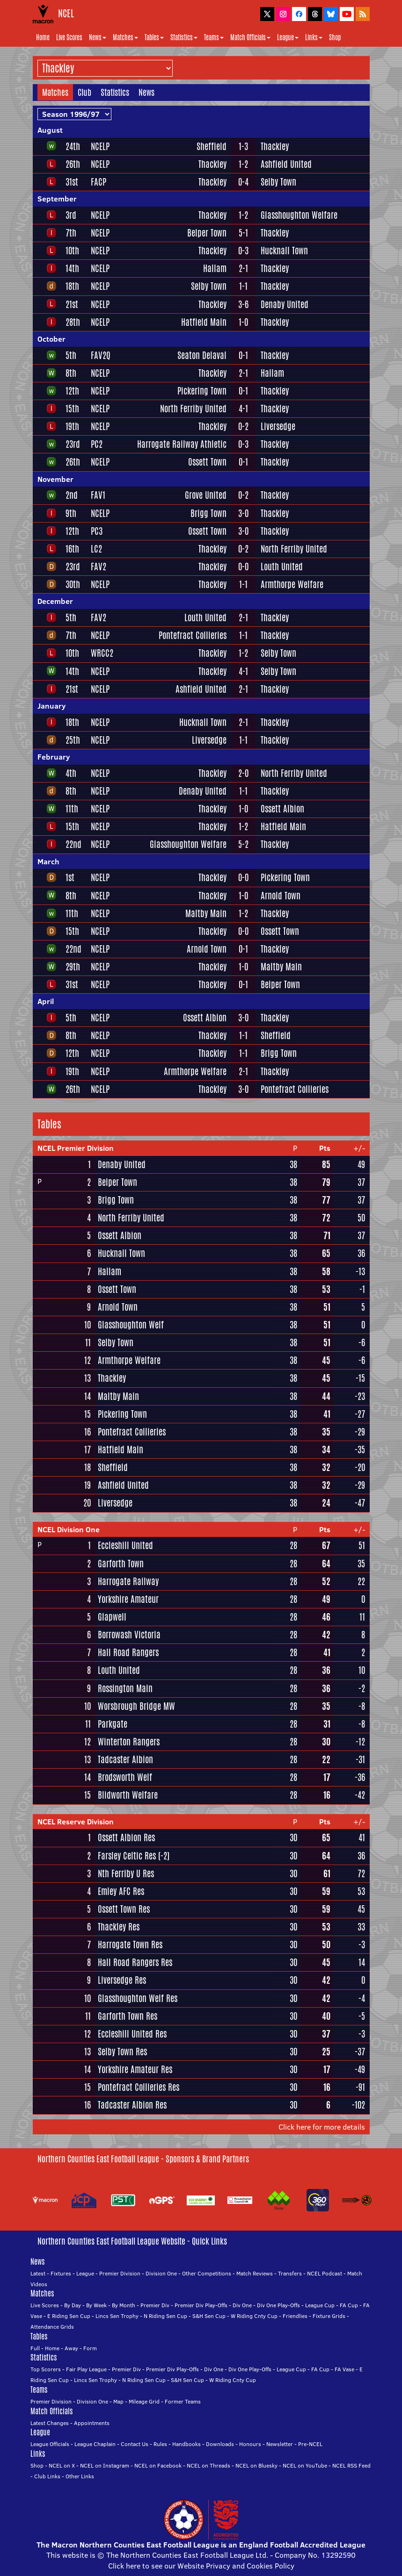  I want to click on Honours, so click(250, 2444).